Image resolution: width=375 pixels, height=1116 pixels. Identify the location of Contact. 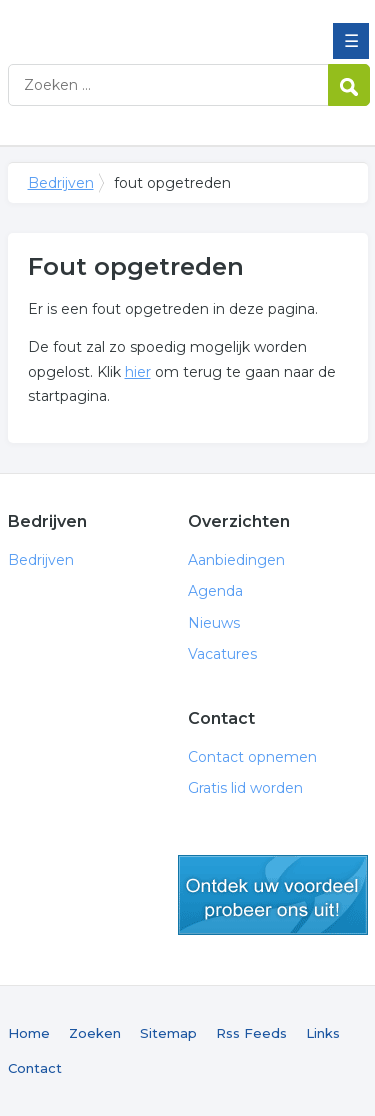
(35, 1068).